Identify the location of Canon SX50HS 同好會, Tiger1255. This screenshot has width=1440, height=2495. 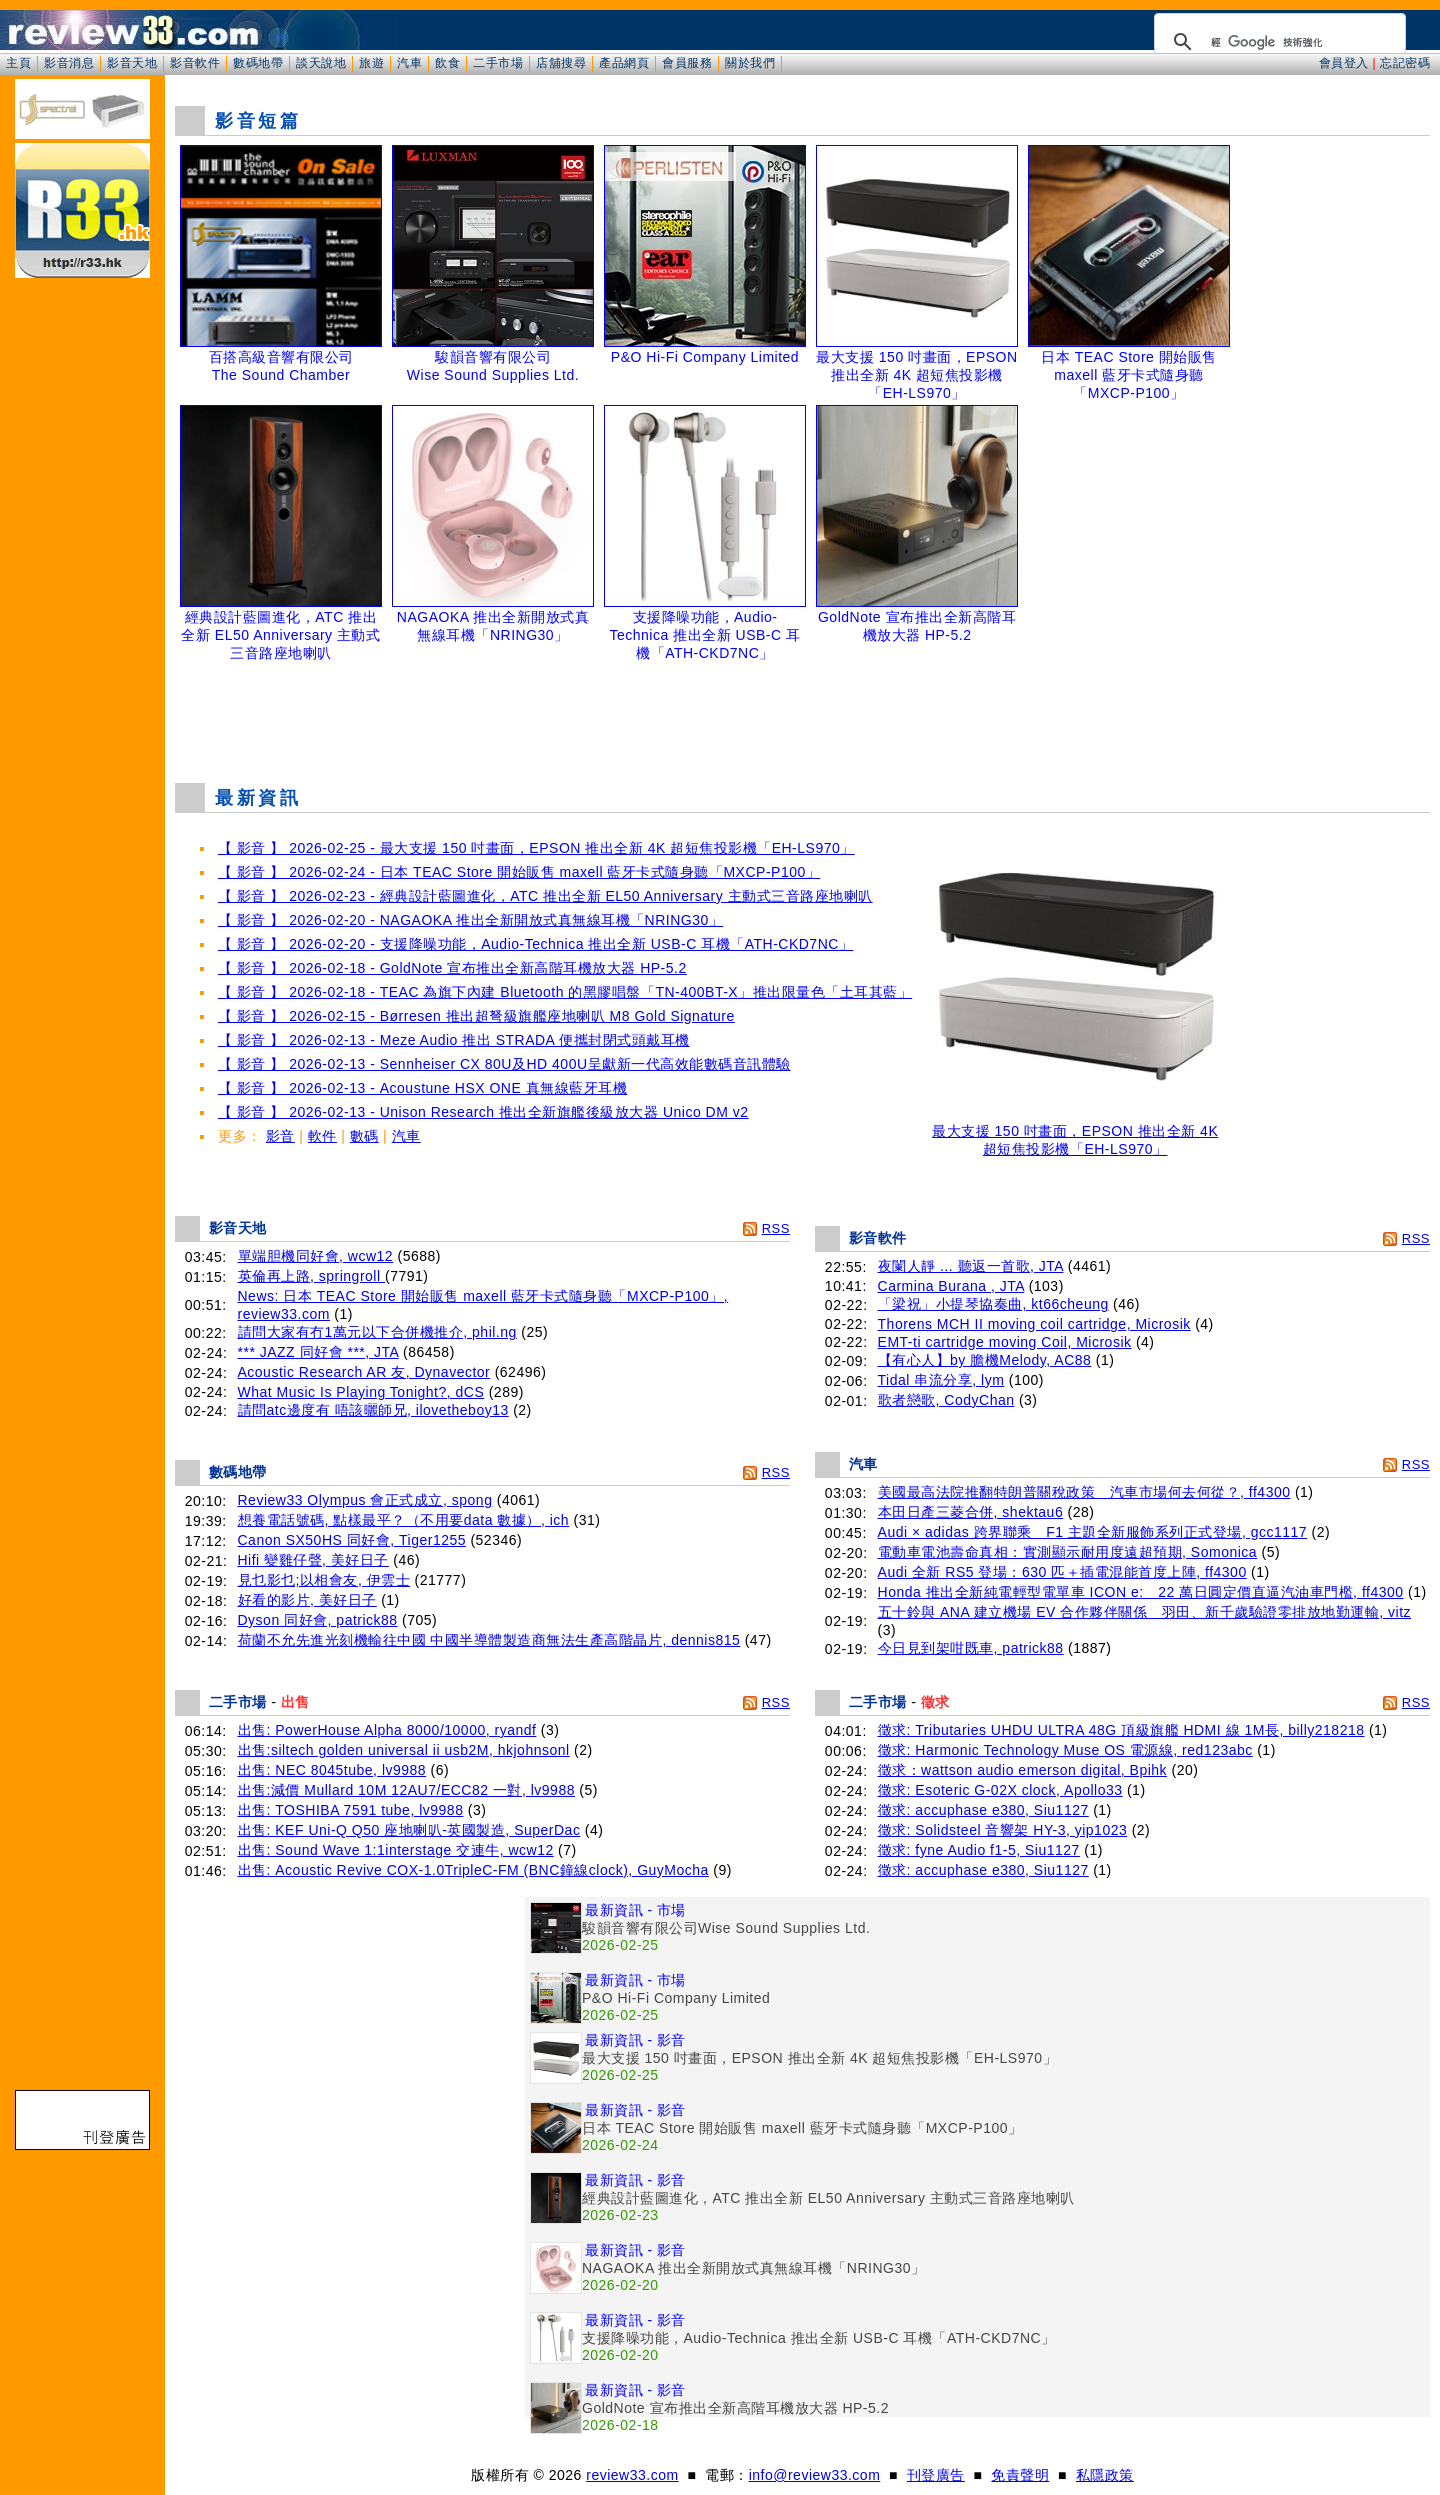
(352, 1540).